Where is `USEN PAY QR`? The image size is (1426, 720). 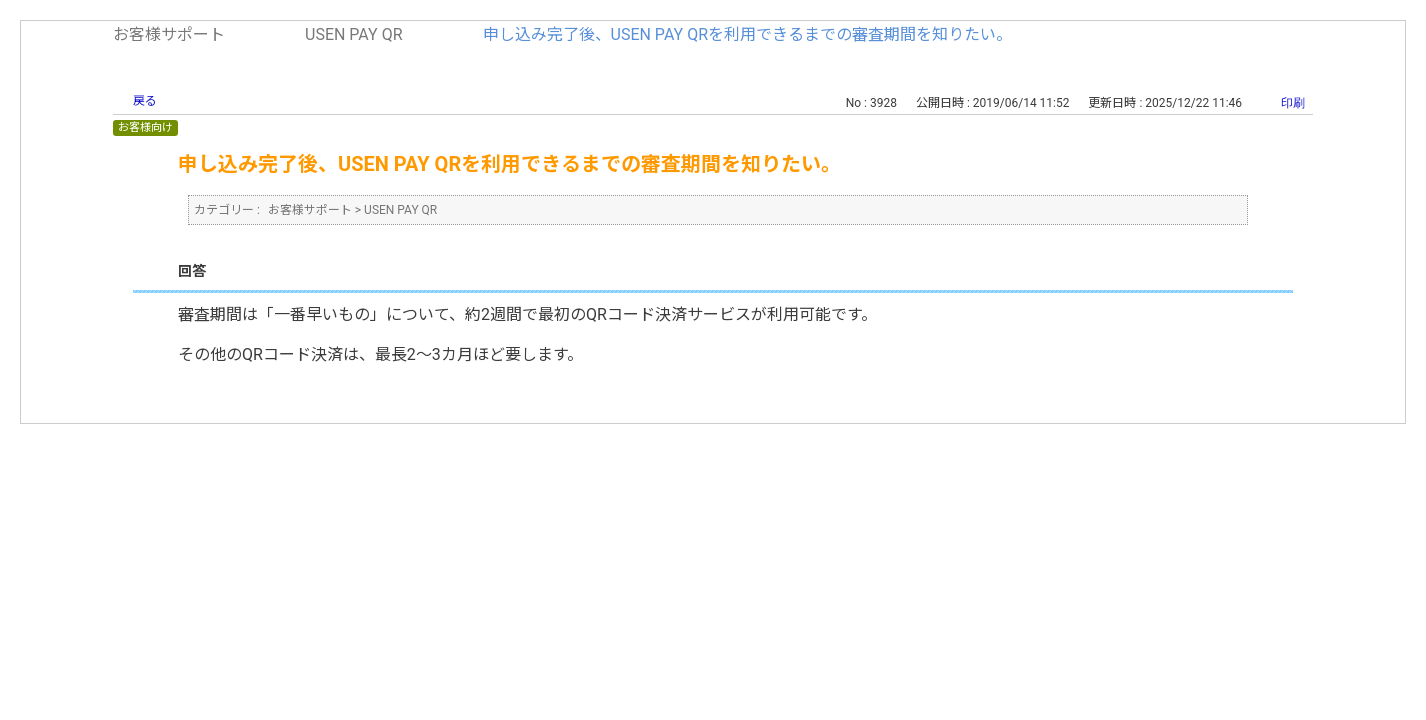 USEN PAY QR is located at coordinates (354, 34).